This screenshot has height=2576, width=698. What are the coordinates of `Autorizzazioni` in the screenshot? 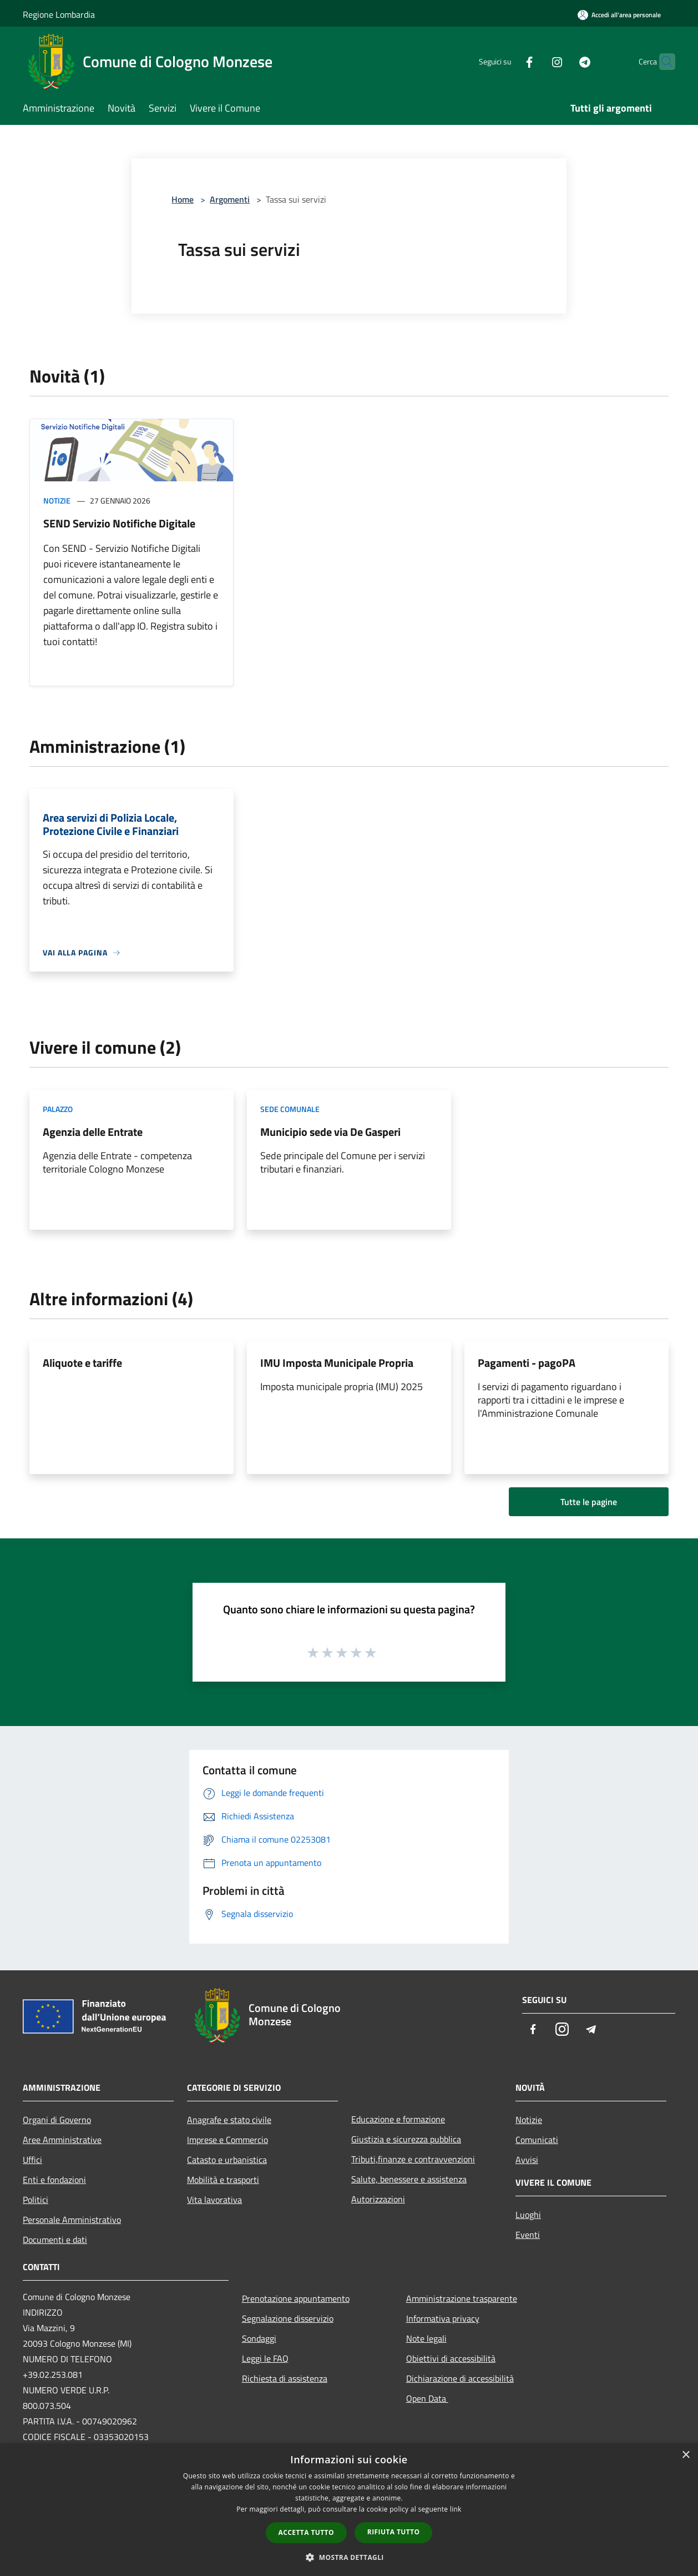 It's located at (378, 2199).